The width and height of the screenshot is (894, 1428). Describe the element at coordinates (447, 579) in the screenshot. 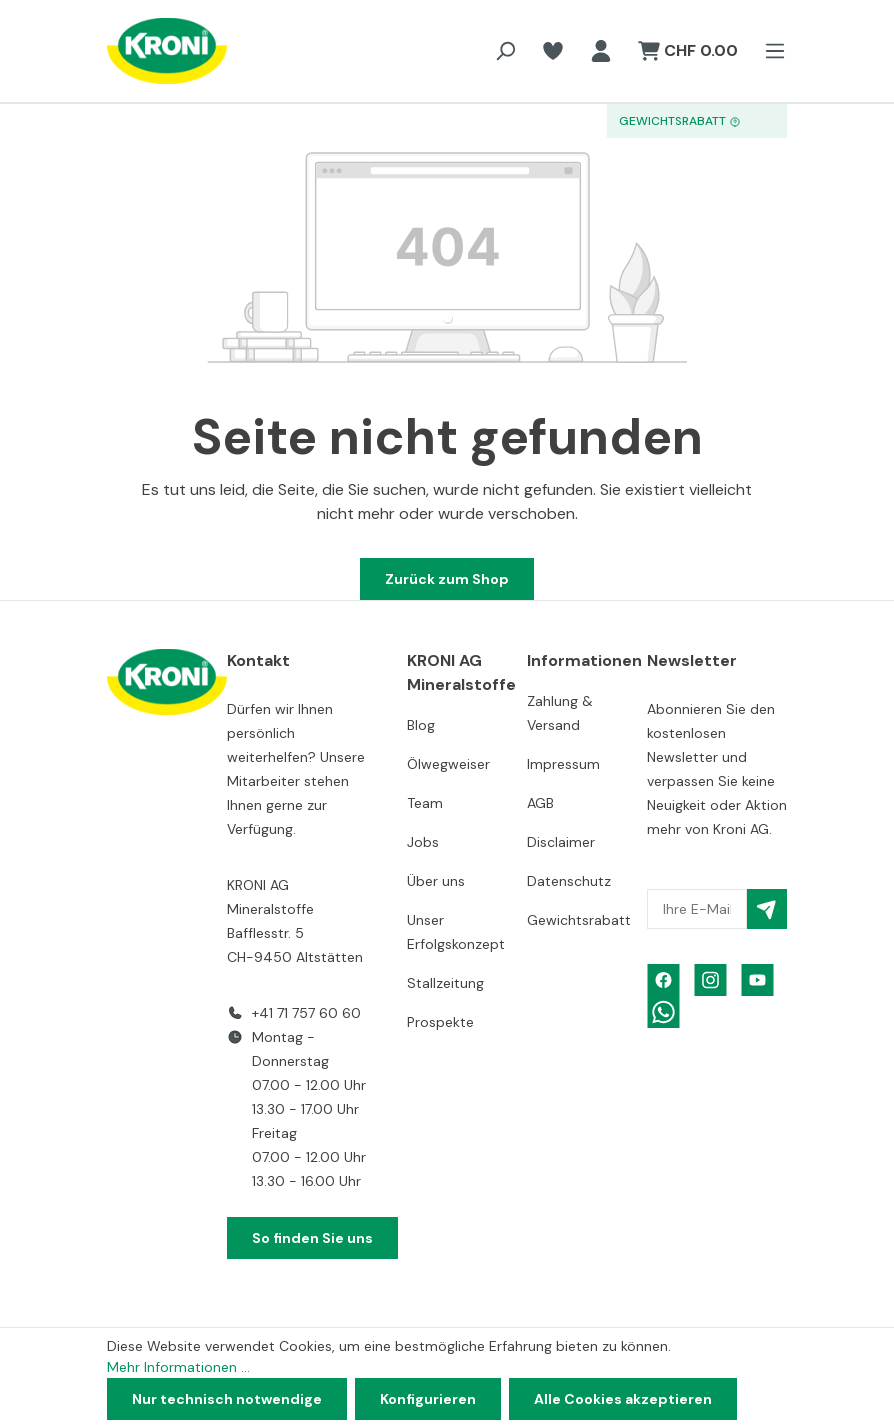

I see `Zurück zum Shop` at that location.